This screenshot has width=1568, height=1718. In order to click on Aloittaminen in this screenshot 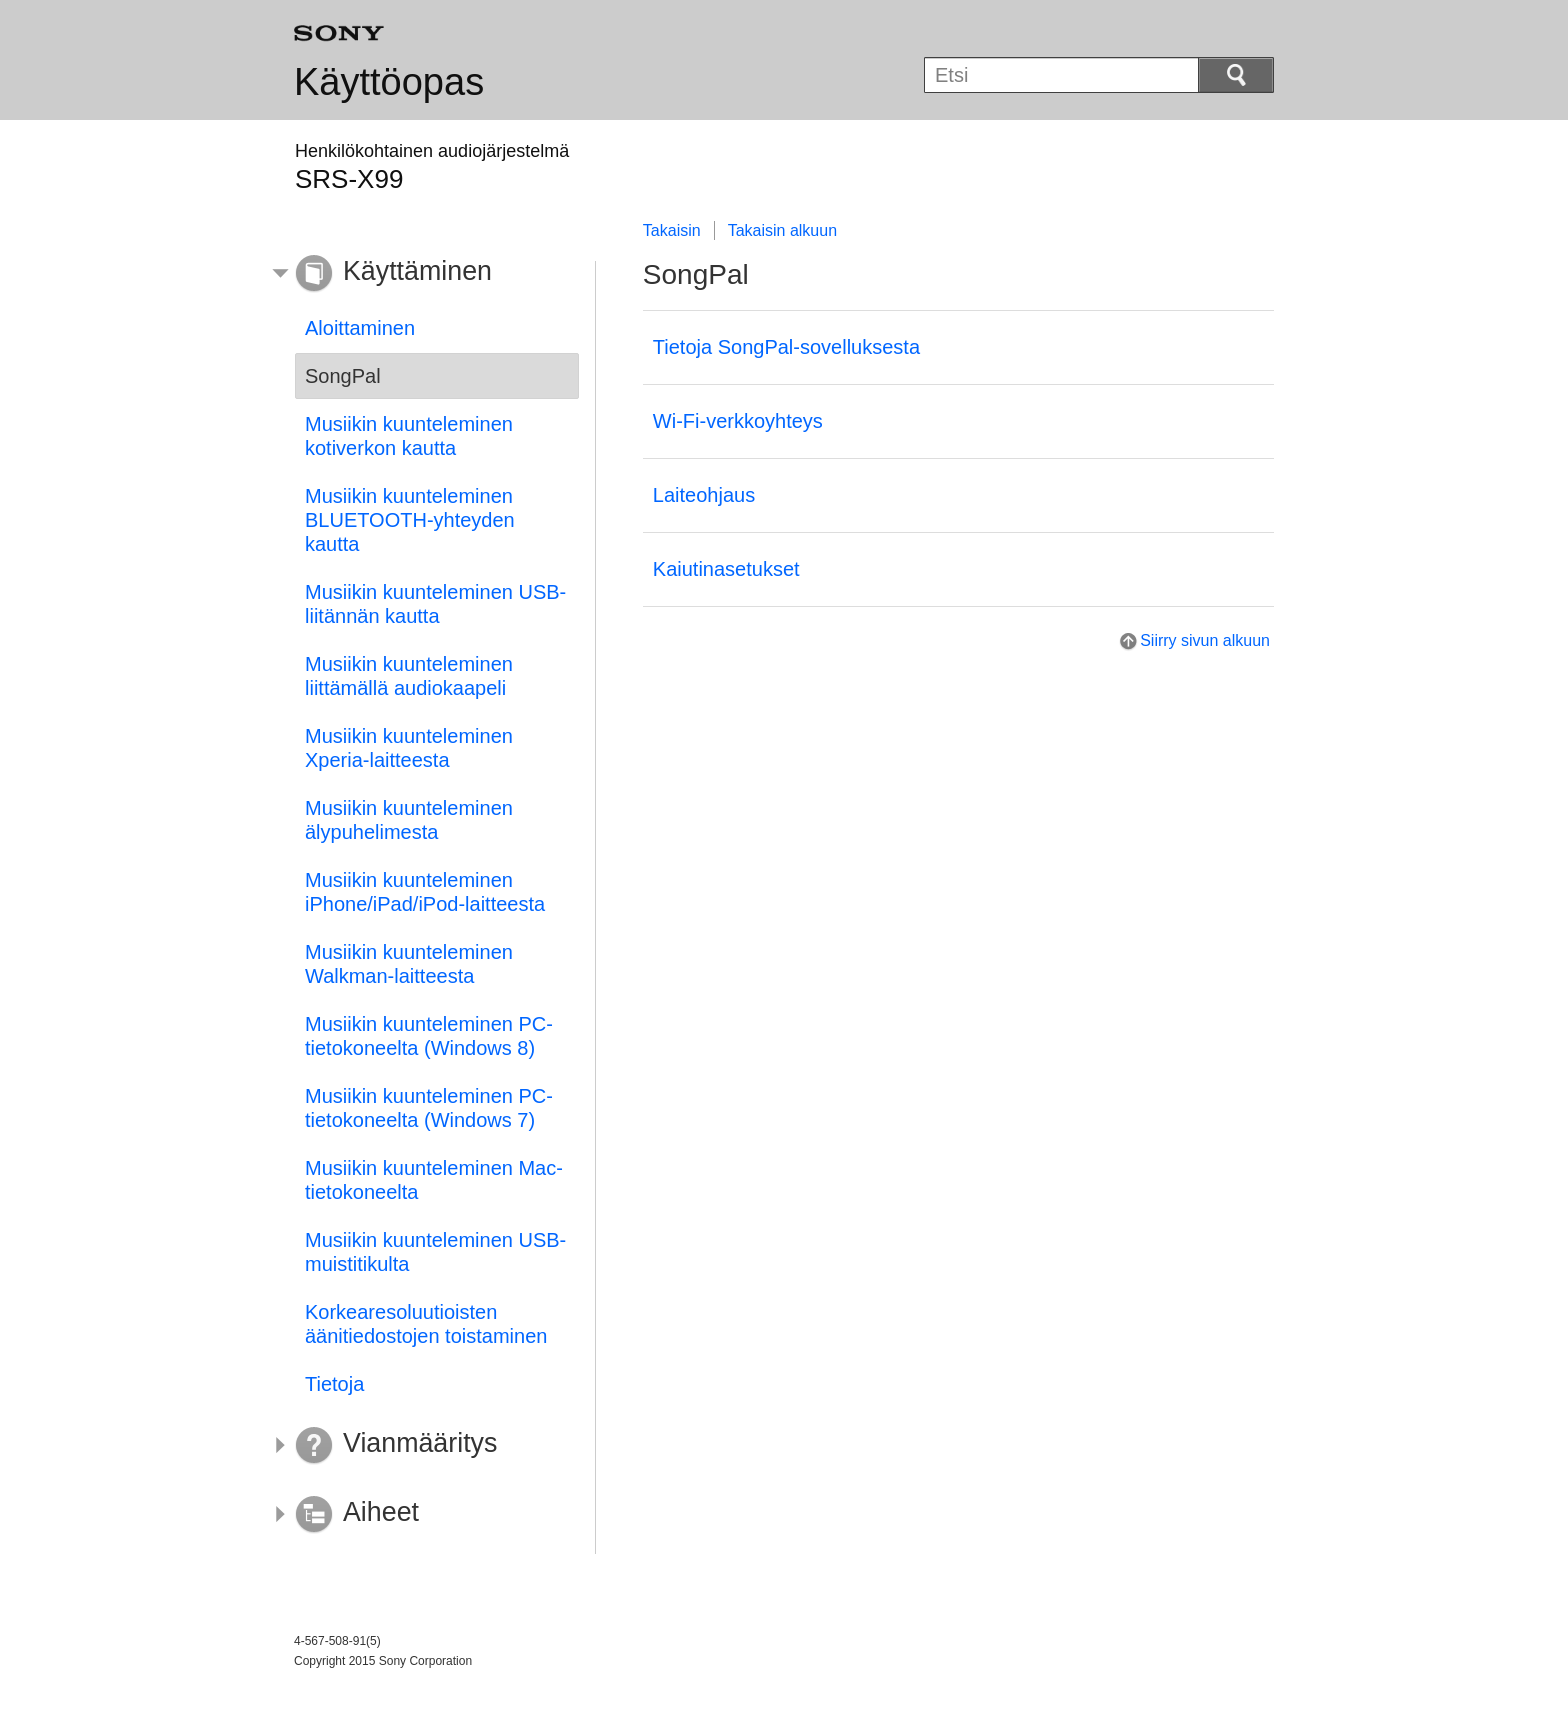, I will do `click(360, 328)`.